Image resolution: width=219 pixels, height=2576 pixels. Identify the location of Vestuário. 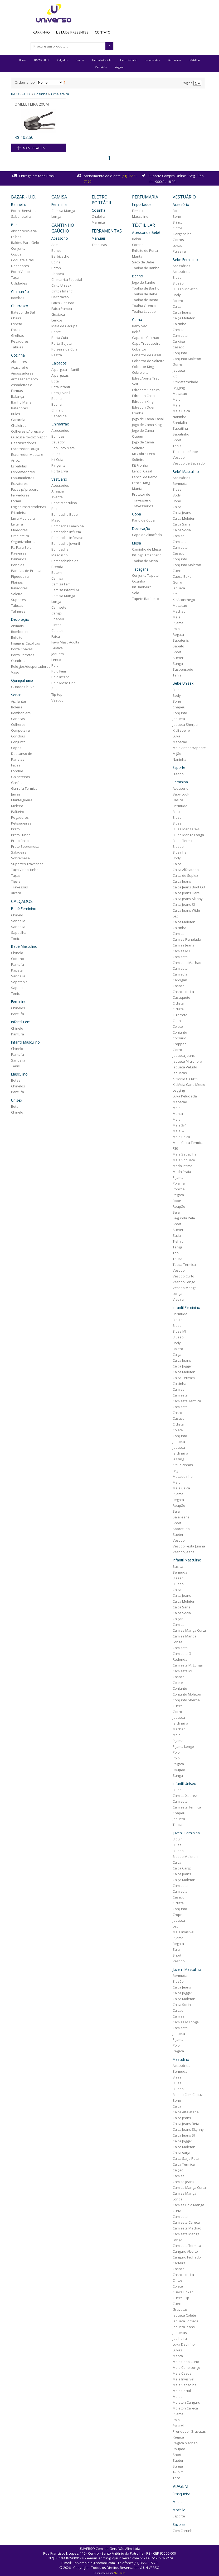
(100, 67).